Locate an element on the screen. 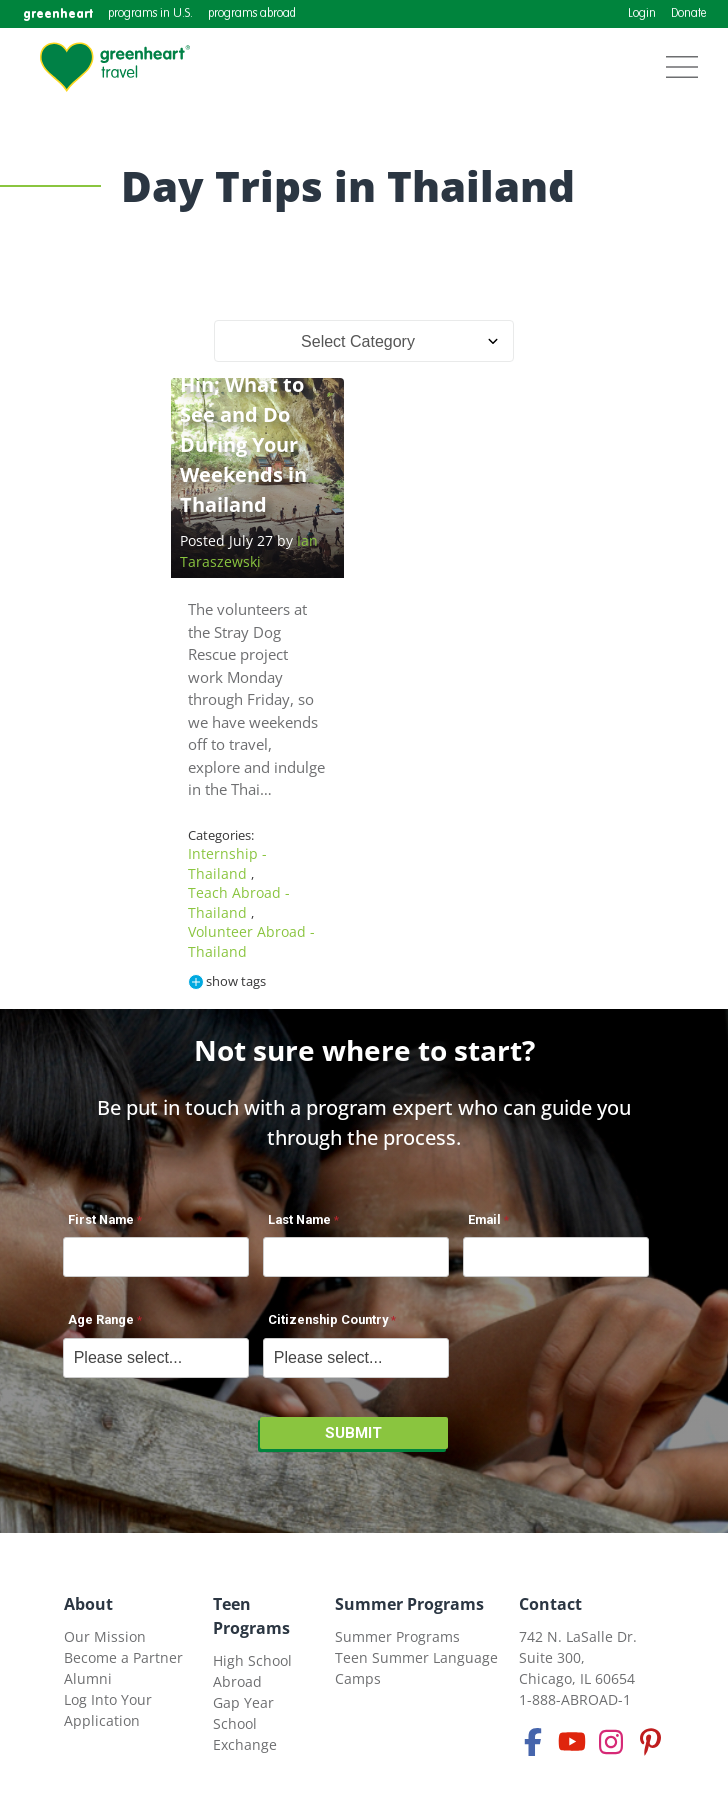 Image resolution: width=728 pixels, height=1808 pixels. Last Name is located at coordinates (299, 1219).